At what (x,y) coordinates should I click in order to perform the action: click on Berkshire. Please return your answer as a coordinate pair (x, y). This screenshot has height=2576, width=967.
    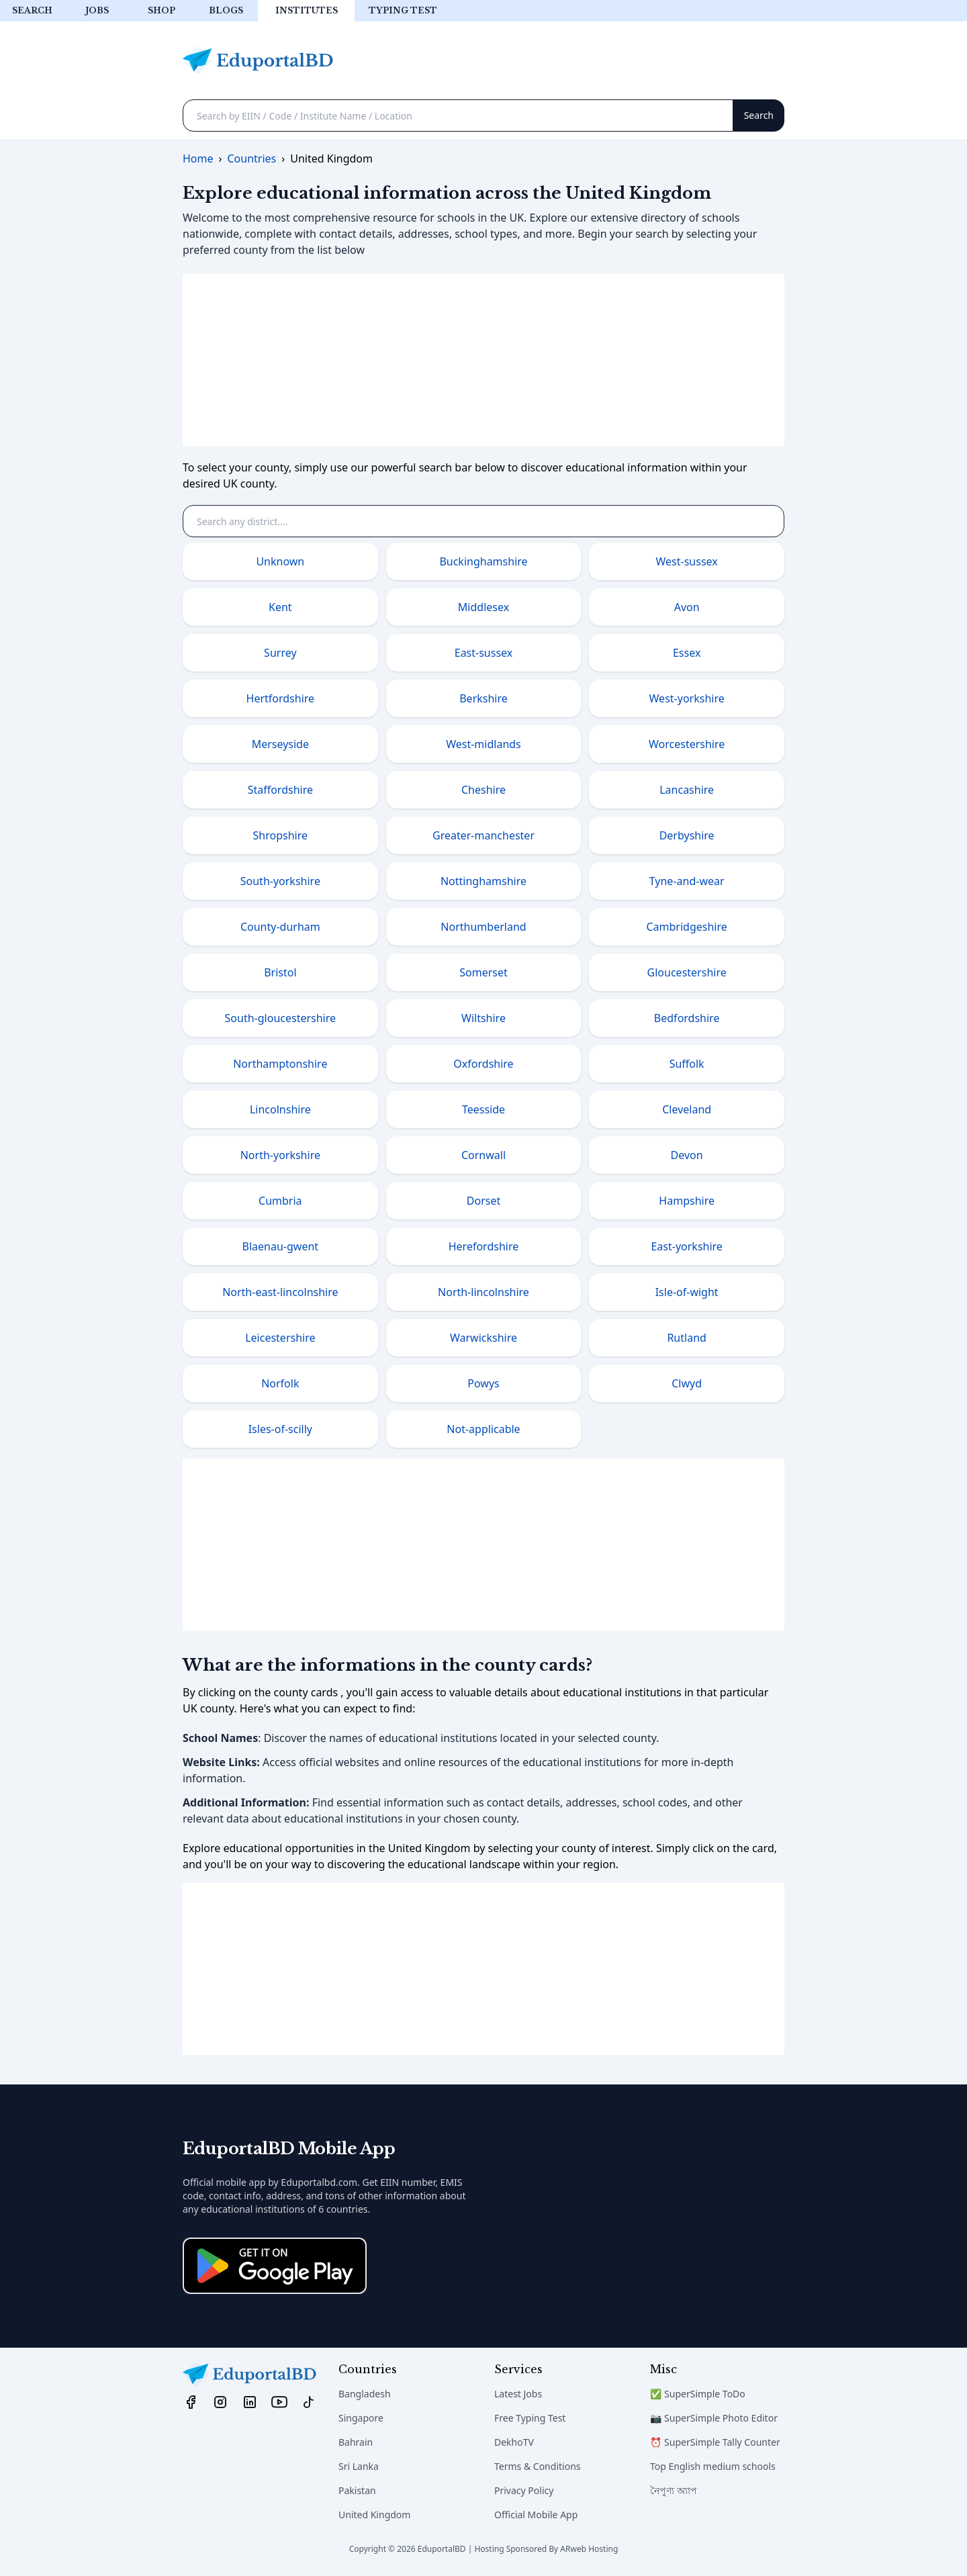
    Looking at the image, I should click on (483, 698).